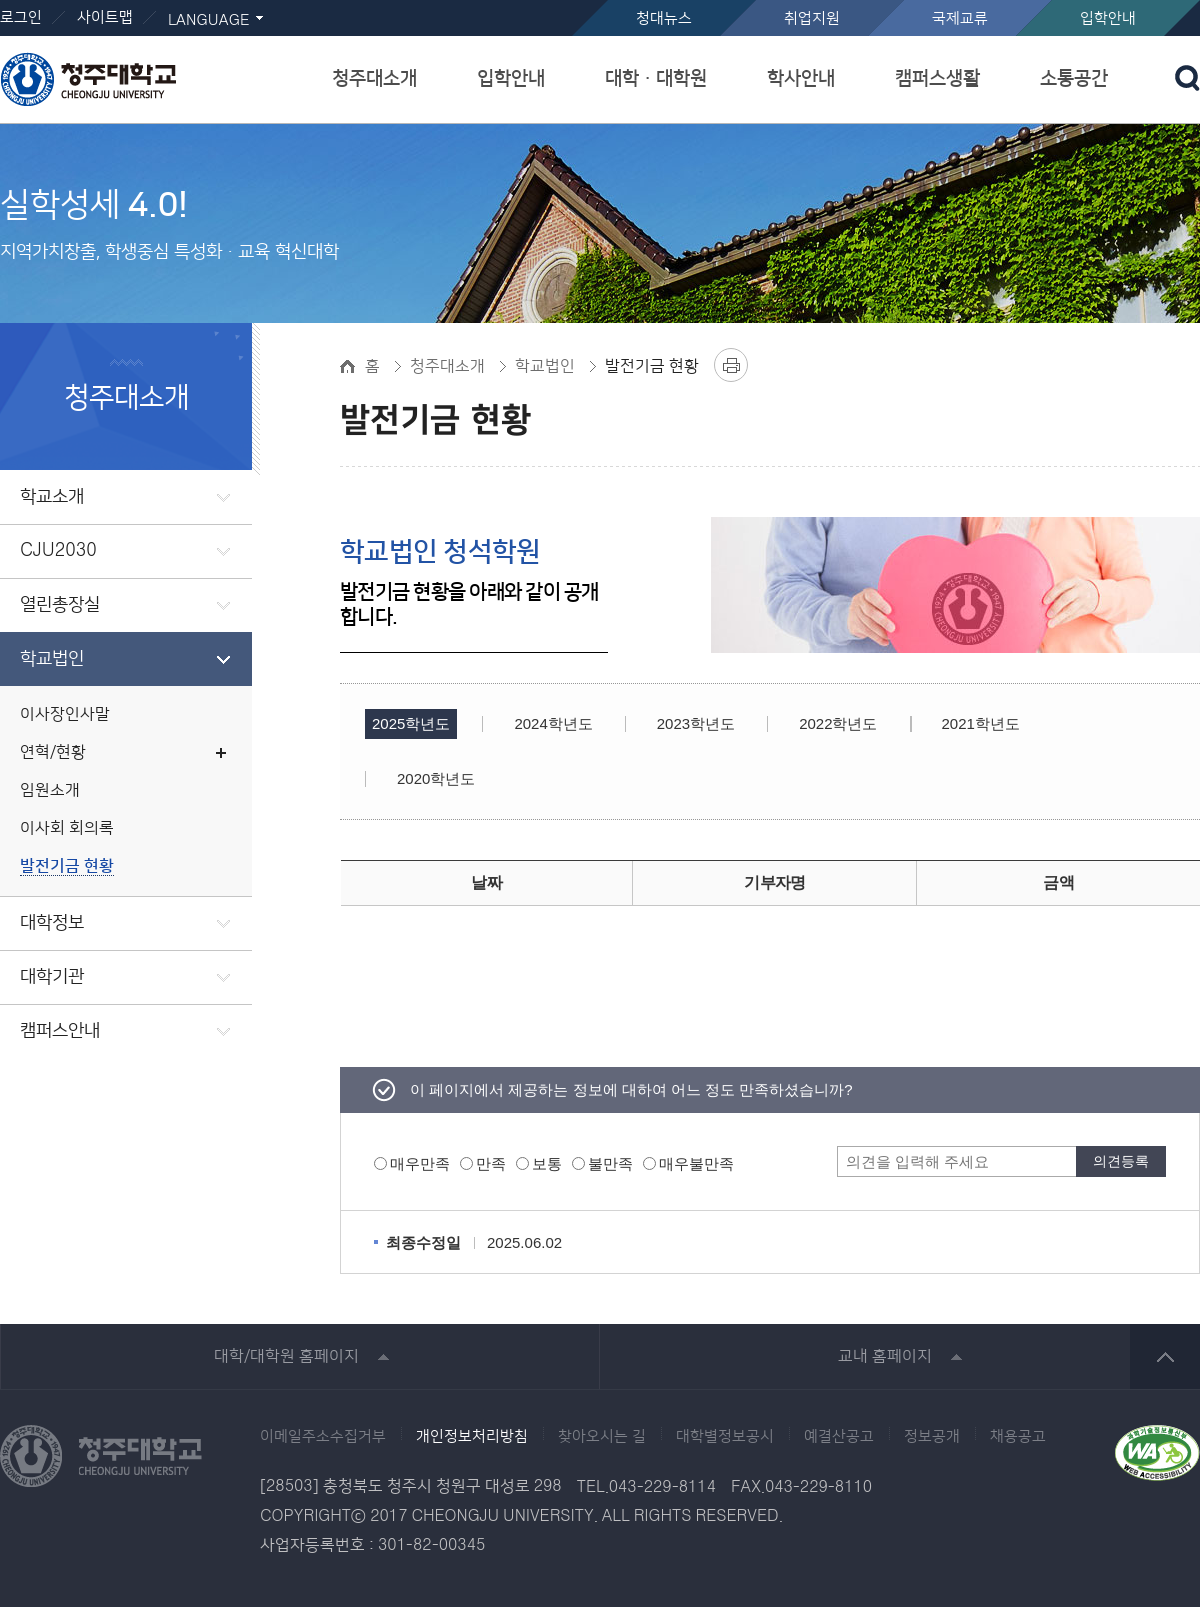  I want to click on CJU2030, so click(58, 551).